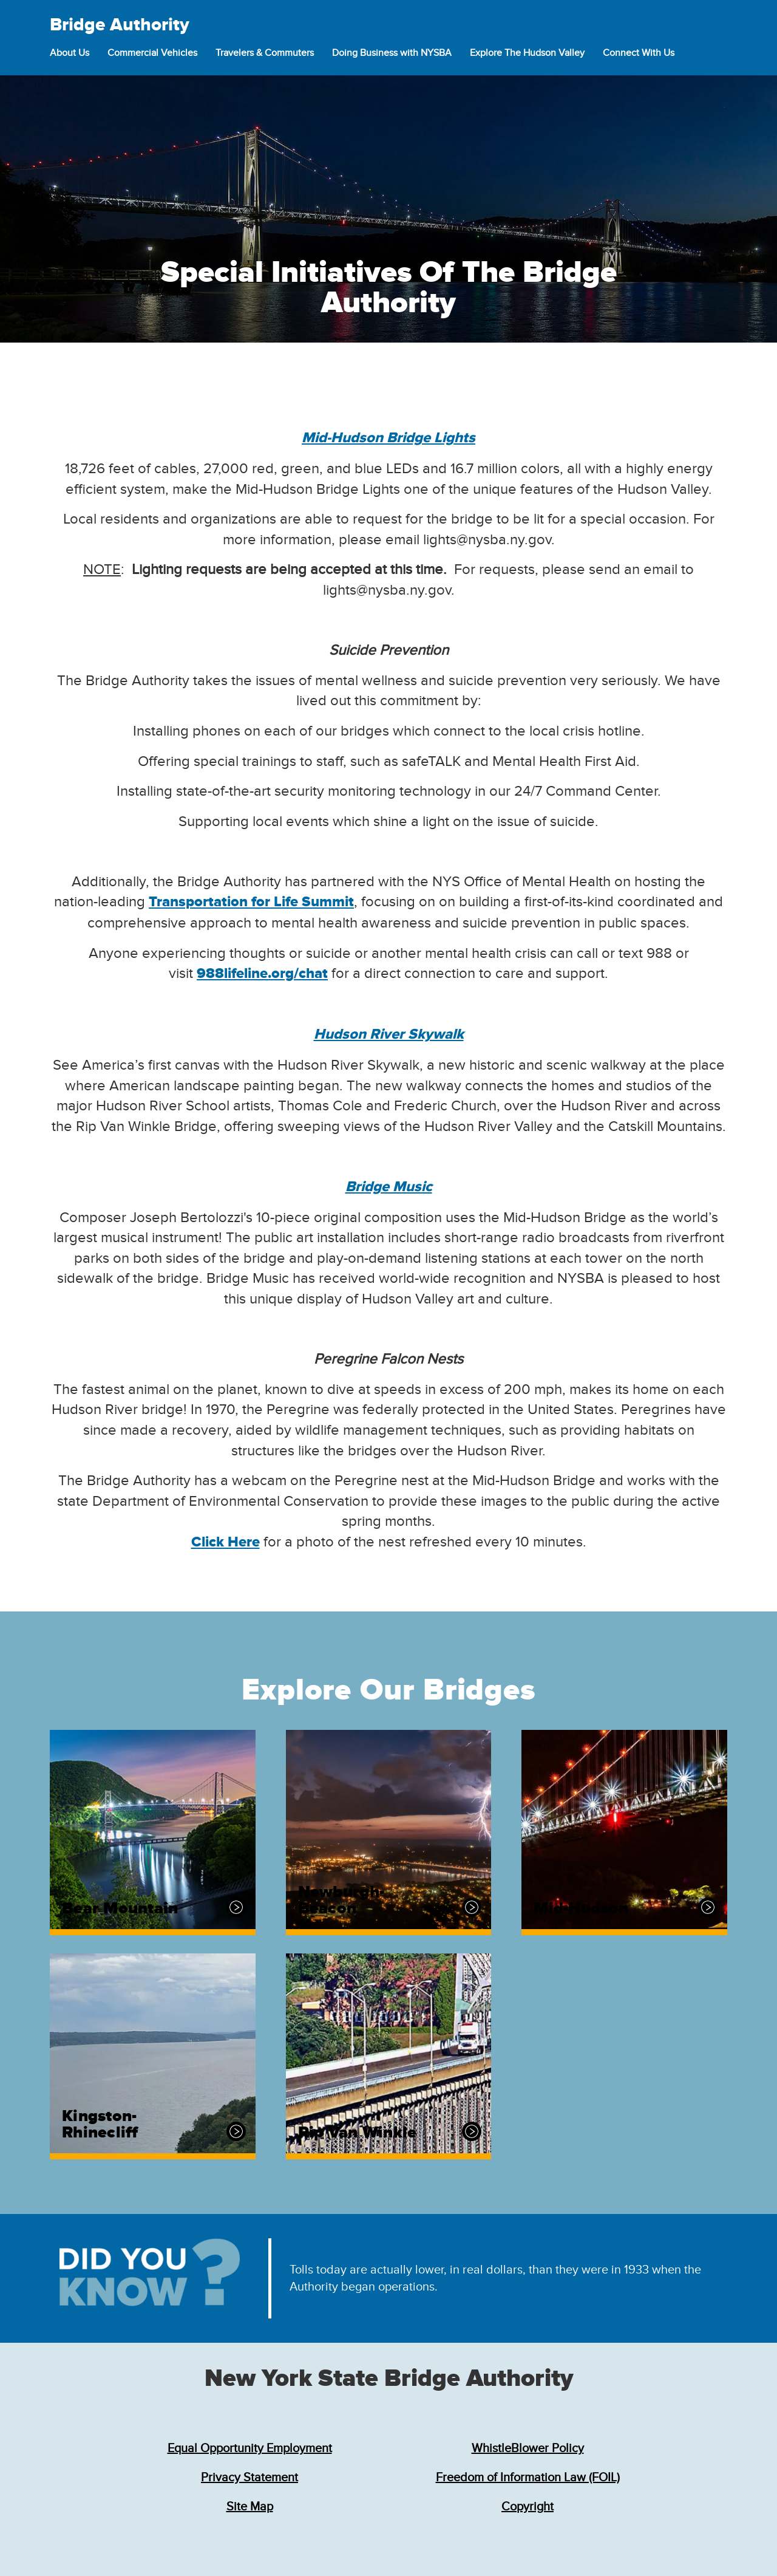 This screenshot has width=777, height=2576. What do you see at coordinates (250, 2448) in the screenshot?
I see `Equal Opportunity Employment` at bounding box center [250, 2448].